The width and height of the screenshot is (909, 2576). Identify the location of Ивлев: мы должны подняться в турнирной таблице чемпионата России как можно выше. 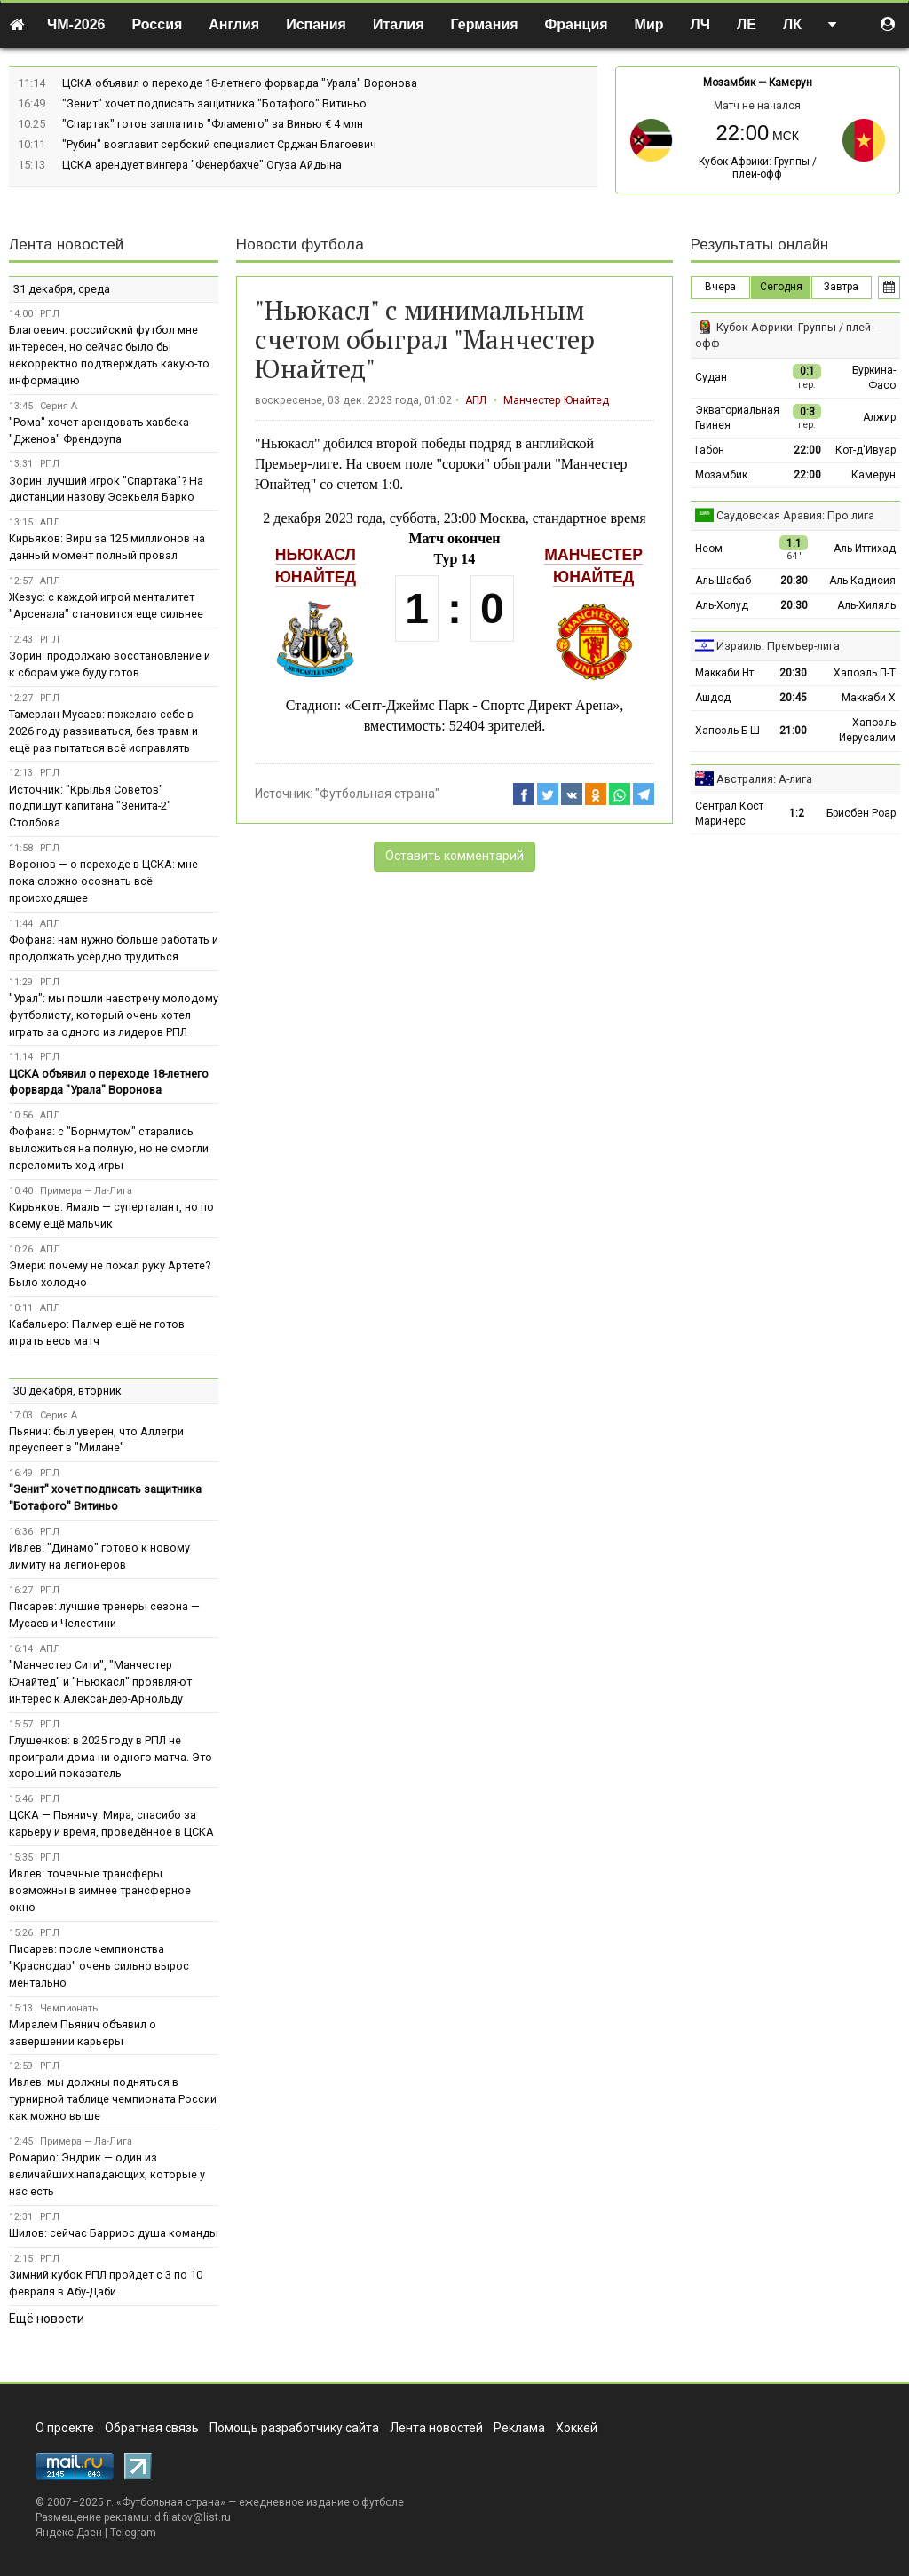
(113, 2098).